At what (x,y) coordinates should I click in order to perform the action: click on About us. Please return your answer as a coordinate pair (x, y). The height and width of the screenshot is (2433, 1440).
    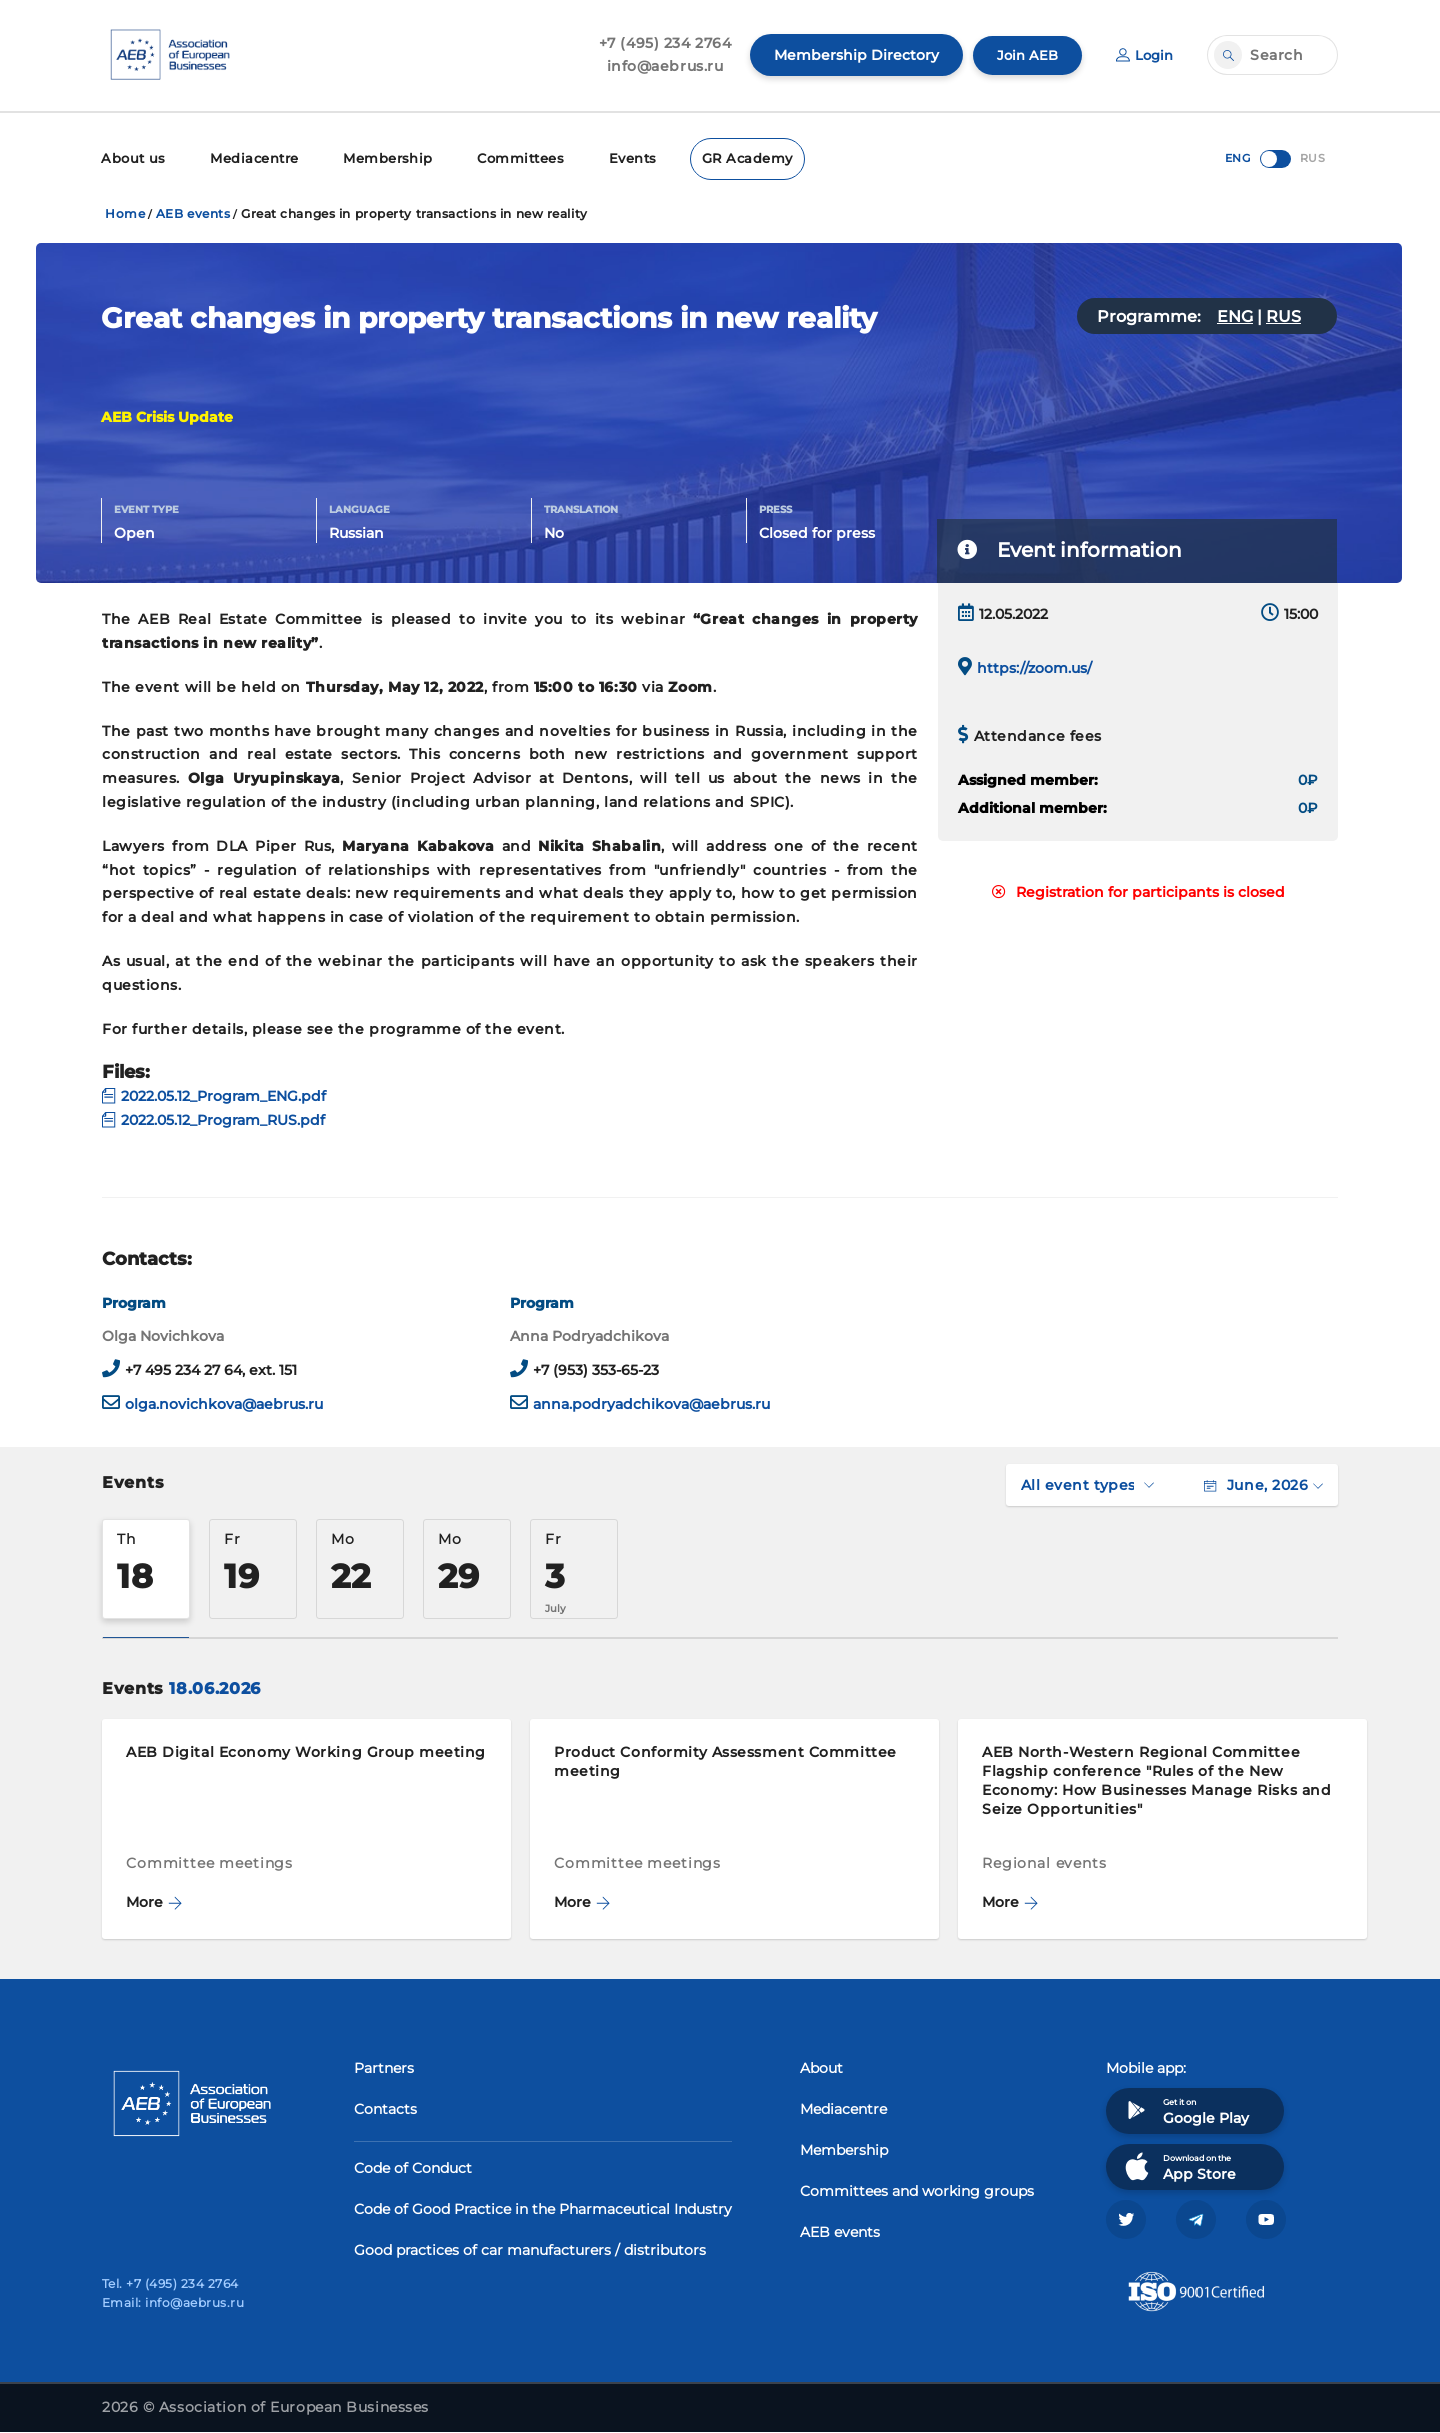
    Looking at the image, I should click on (131, 157).